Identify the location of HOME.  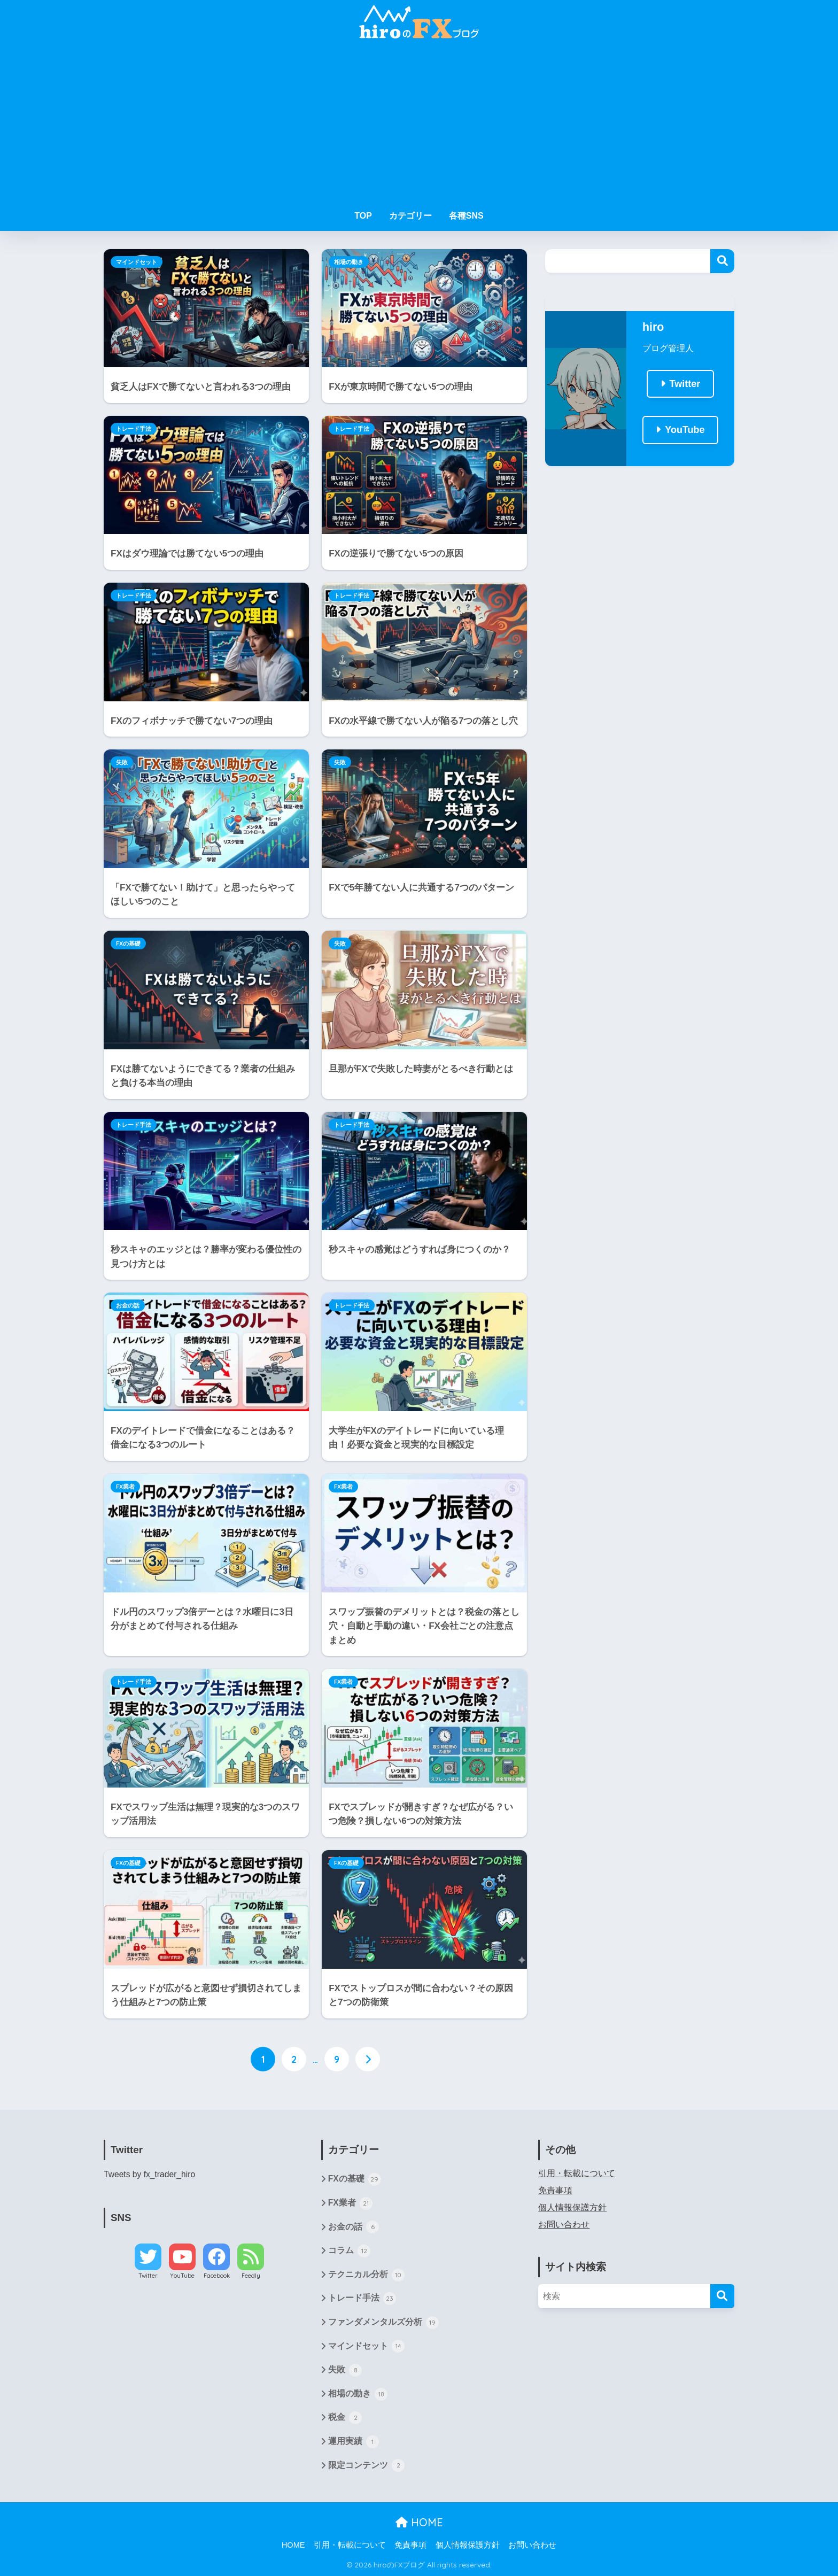
(419, 2522).